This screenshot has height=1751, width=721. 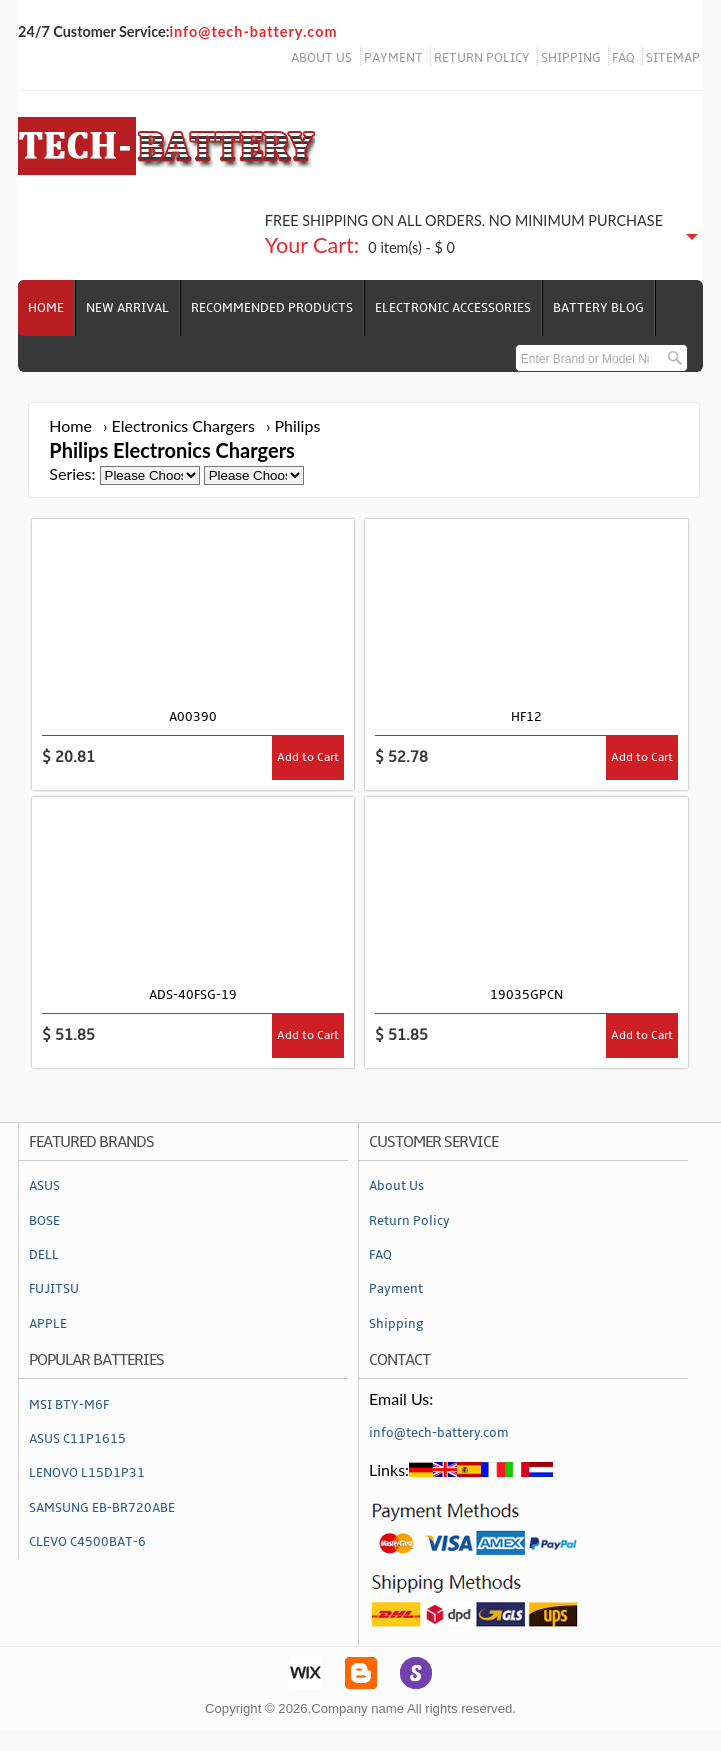 I want to click on SITEMAP, so click(x=673, y=58).